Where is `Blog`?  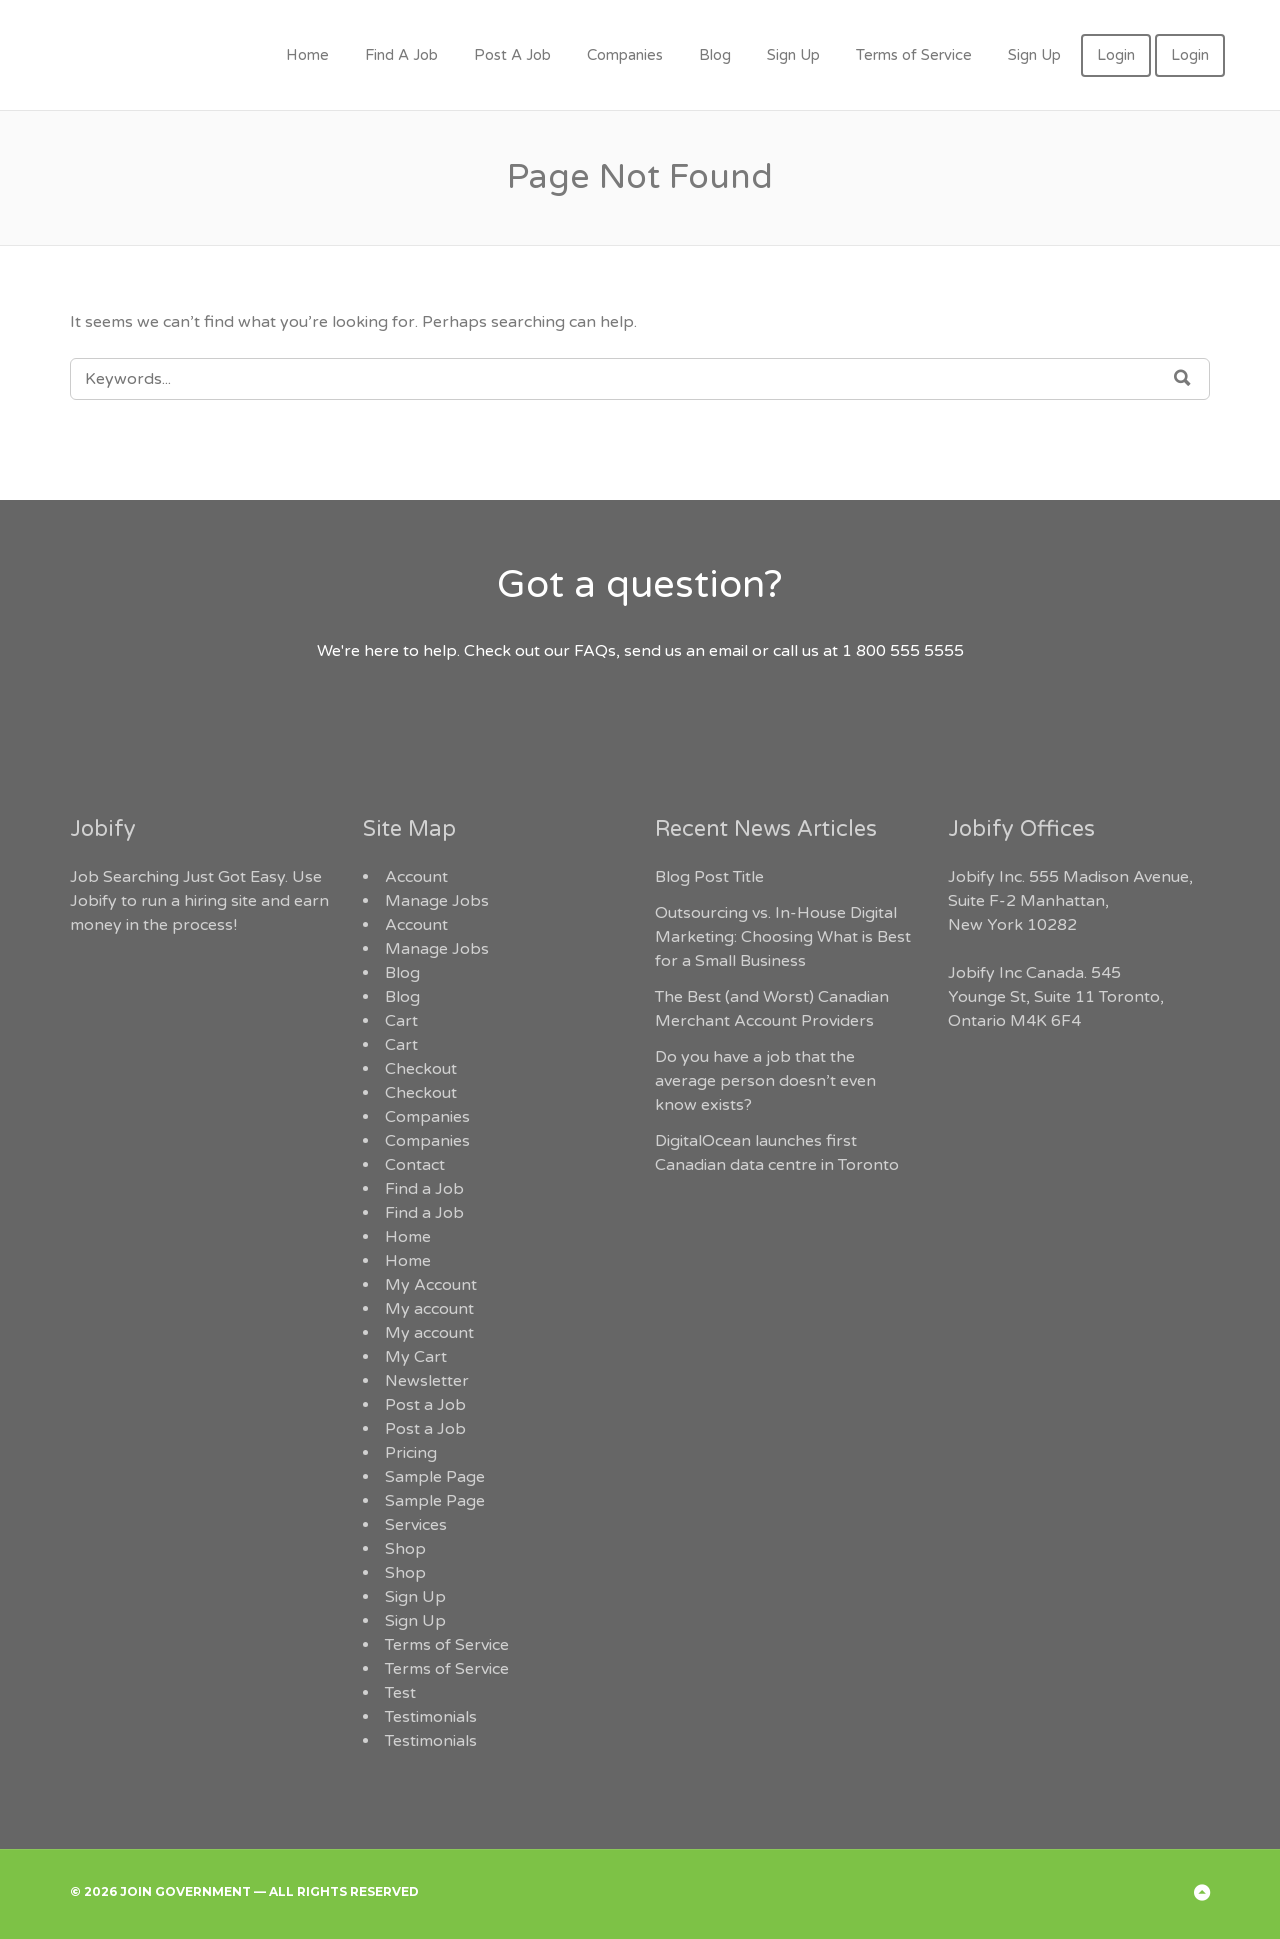
Blog is located at coordinates (715, 55).